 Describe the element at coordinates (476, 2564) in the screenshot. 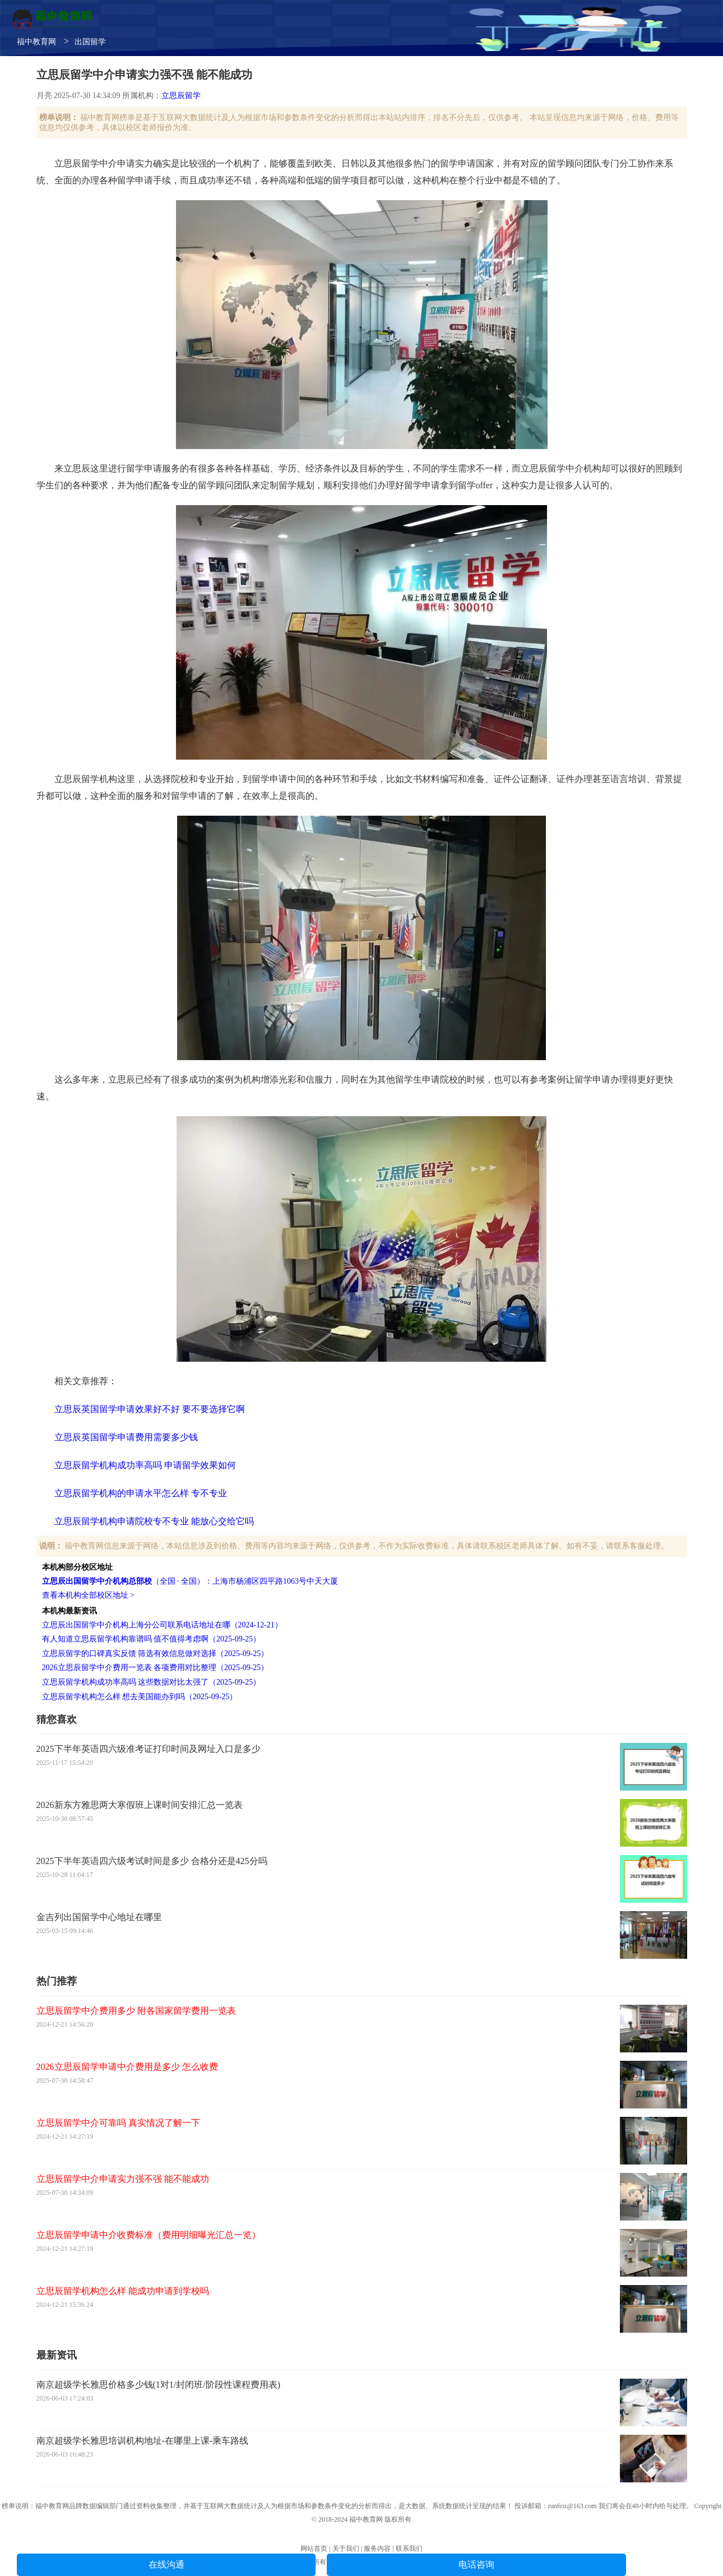

I see `电话咨询` at that location.